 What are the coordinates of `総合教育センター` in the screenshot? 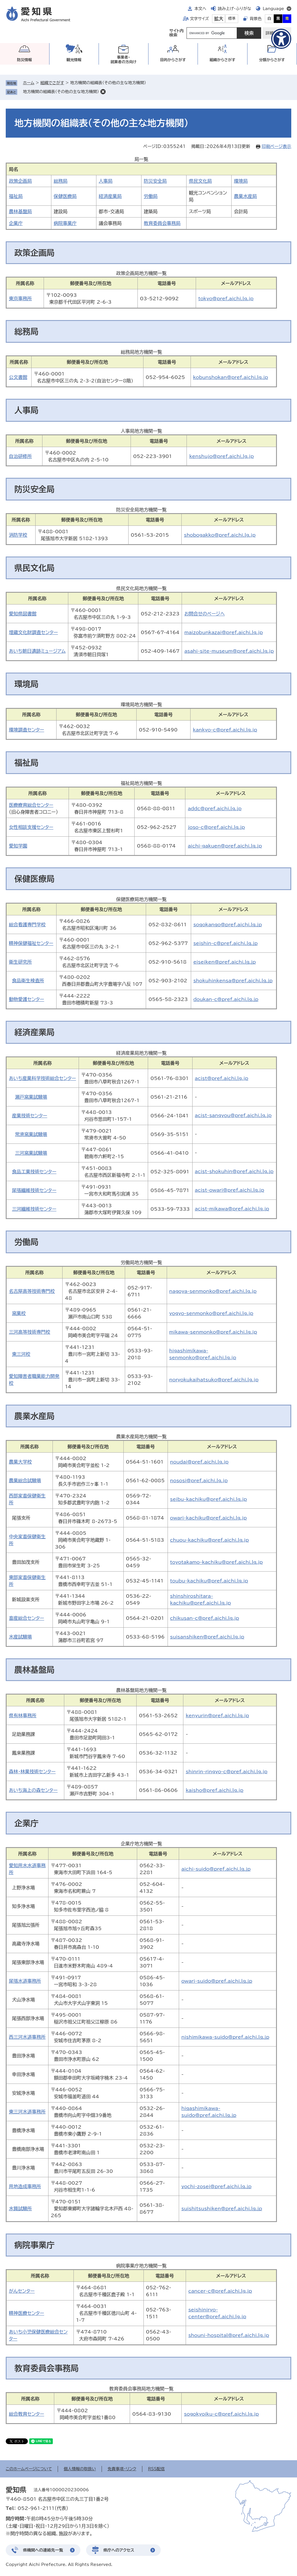 It's located at (26, 2414).